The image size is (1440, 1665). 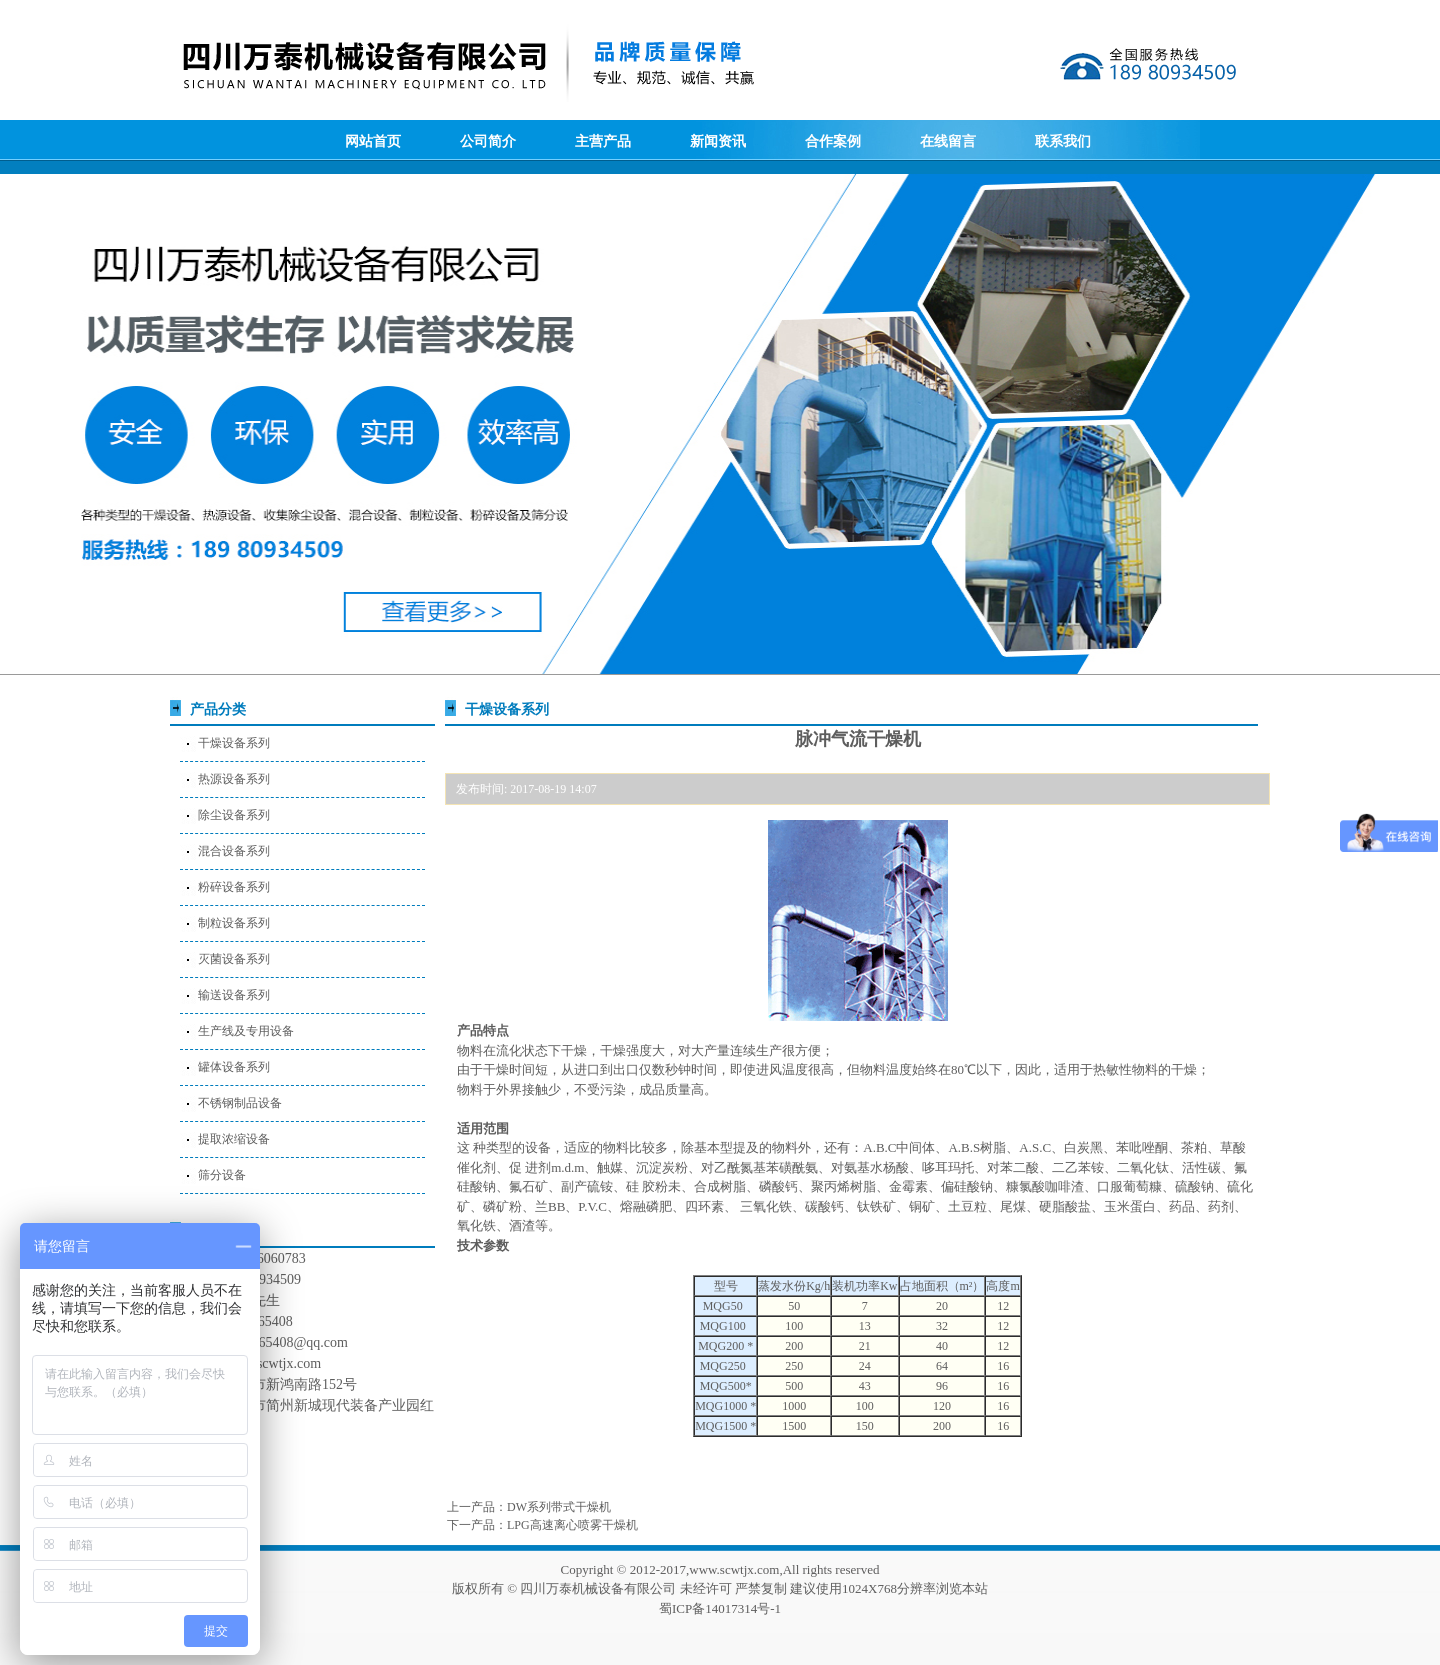 What do you see at coordinates (1063, 141) in the screenshot?
I see `联系我们` at bounding box center [1063, 141].